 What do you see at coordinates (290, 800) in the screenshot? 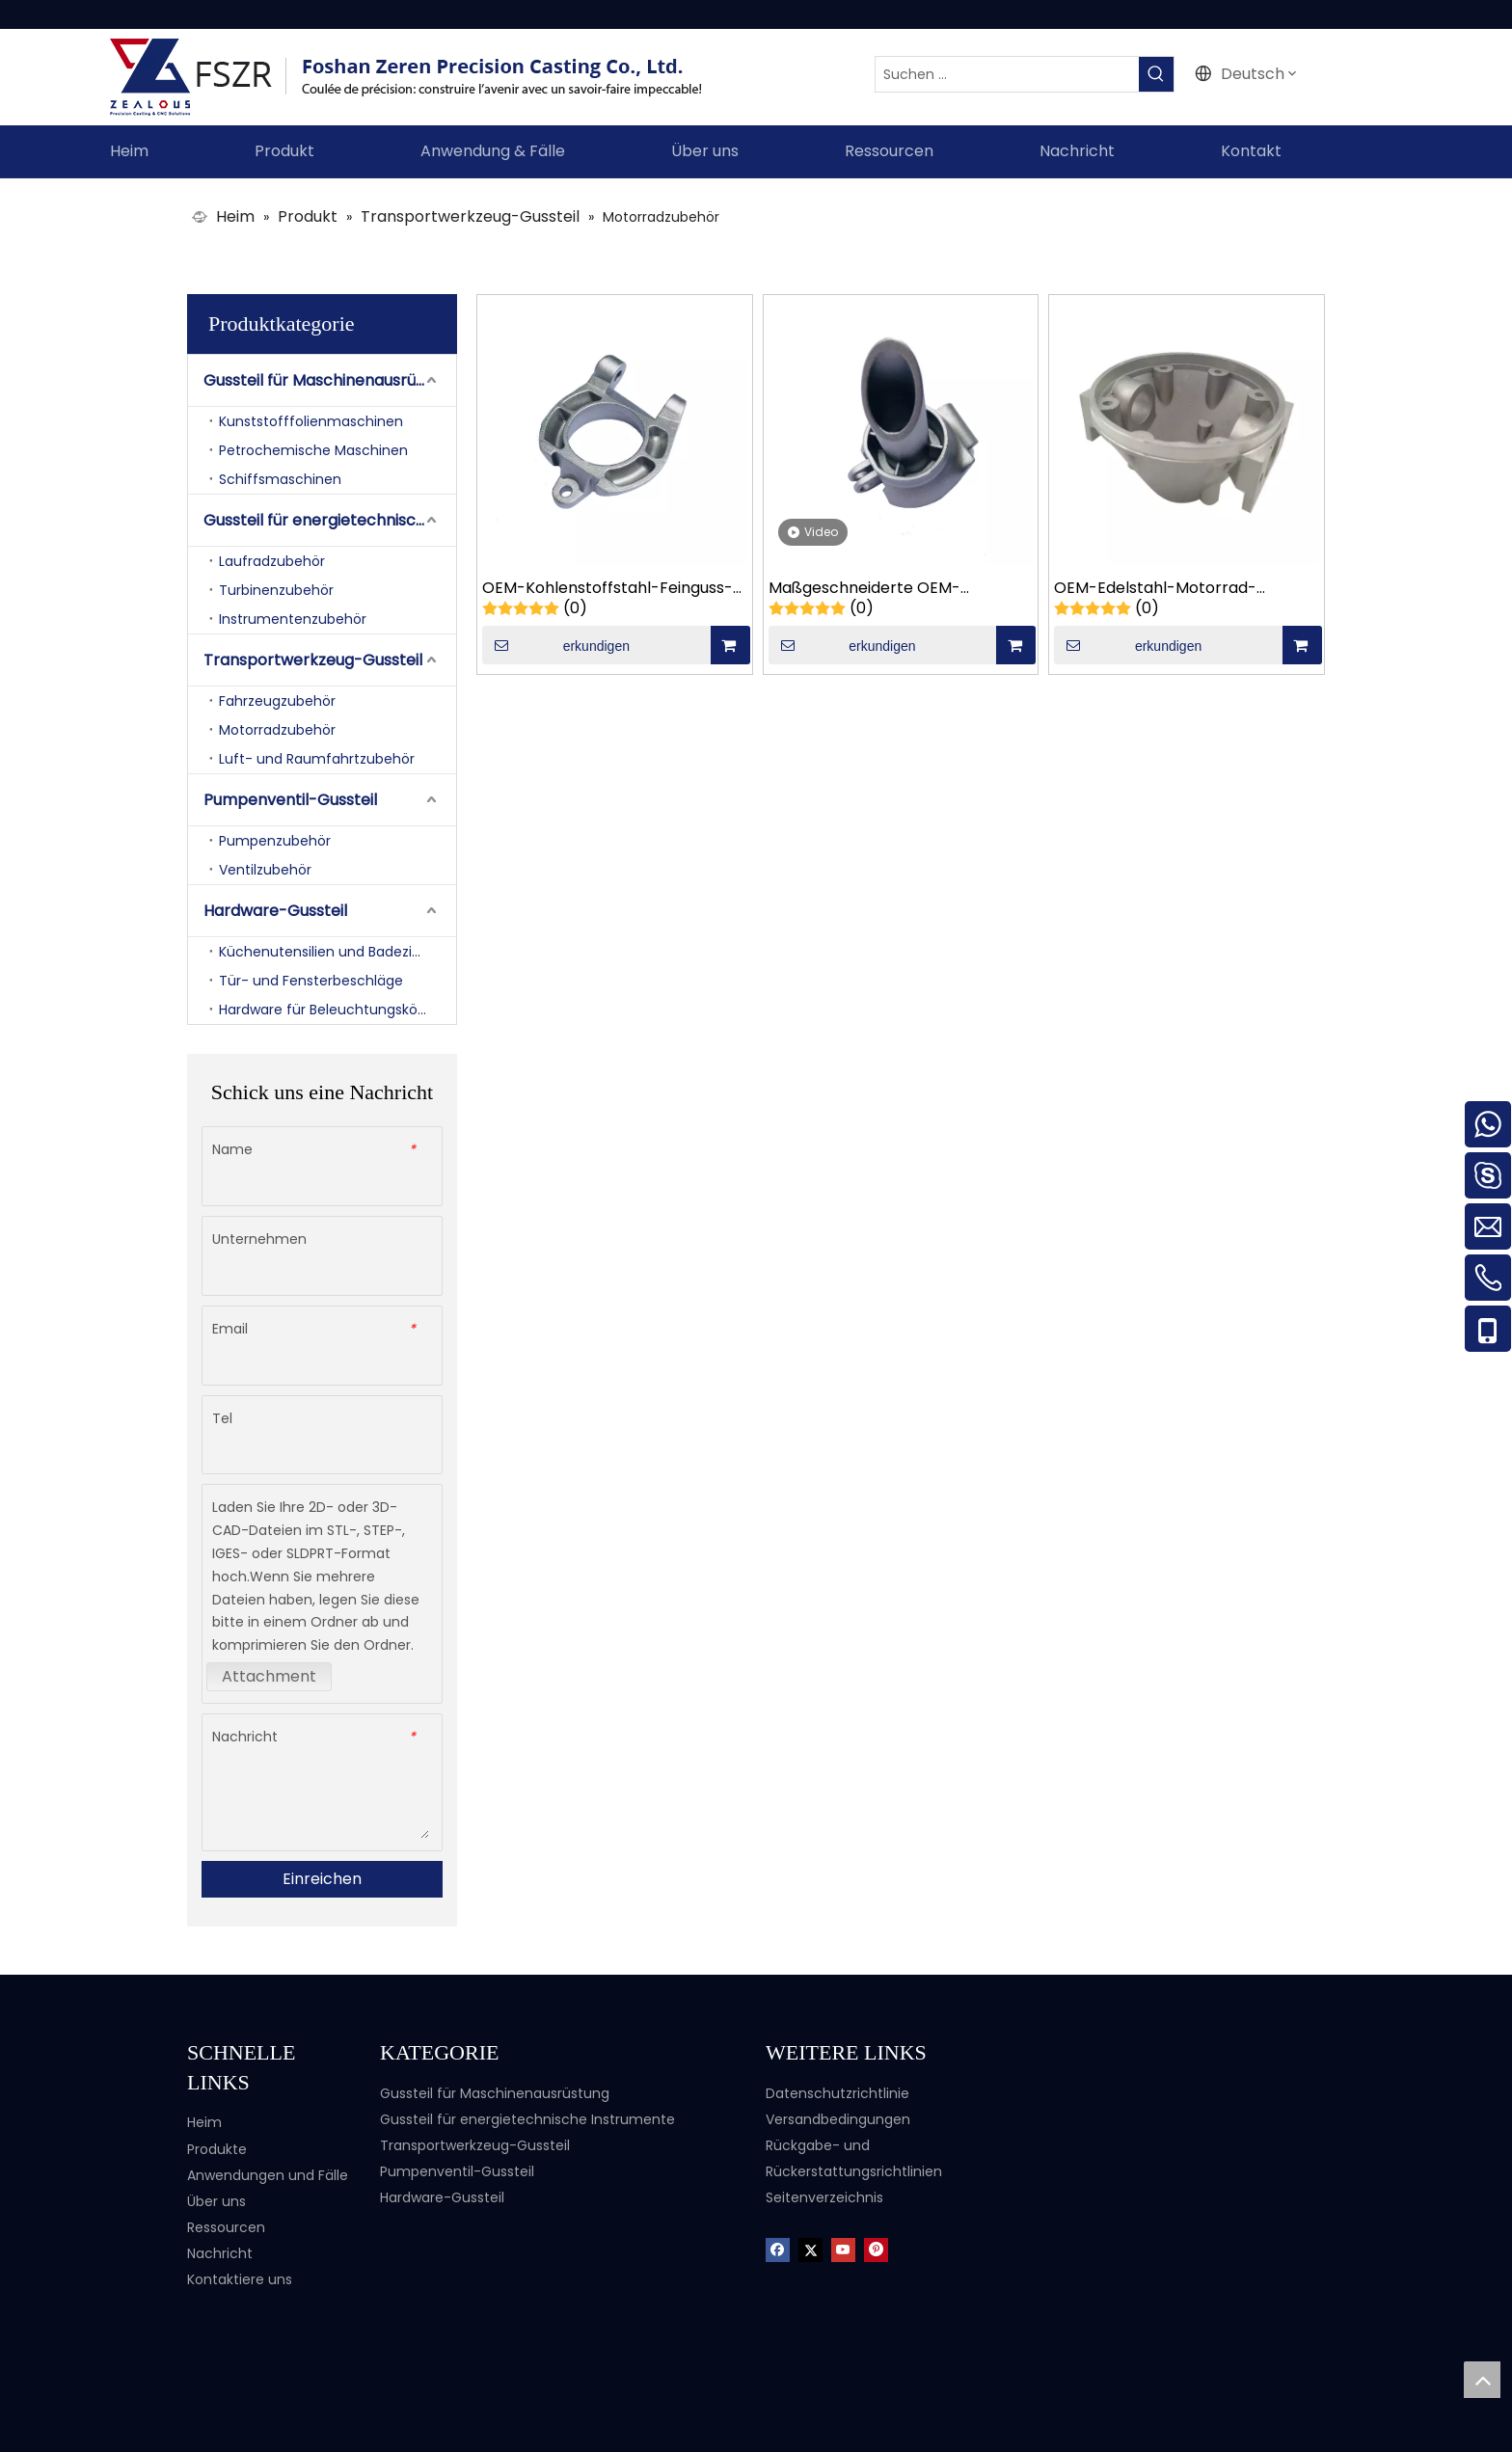
I see `Pumpenventil-Gussteil` at bounding box center [290, 800].